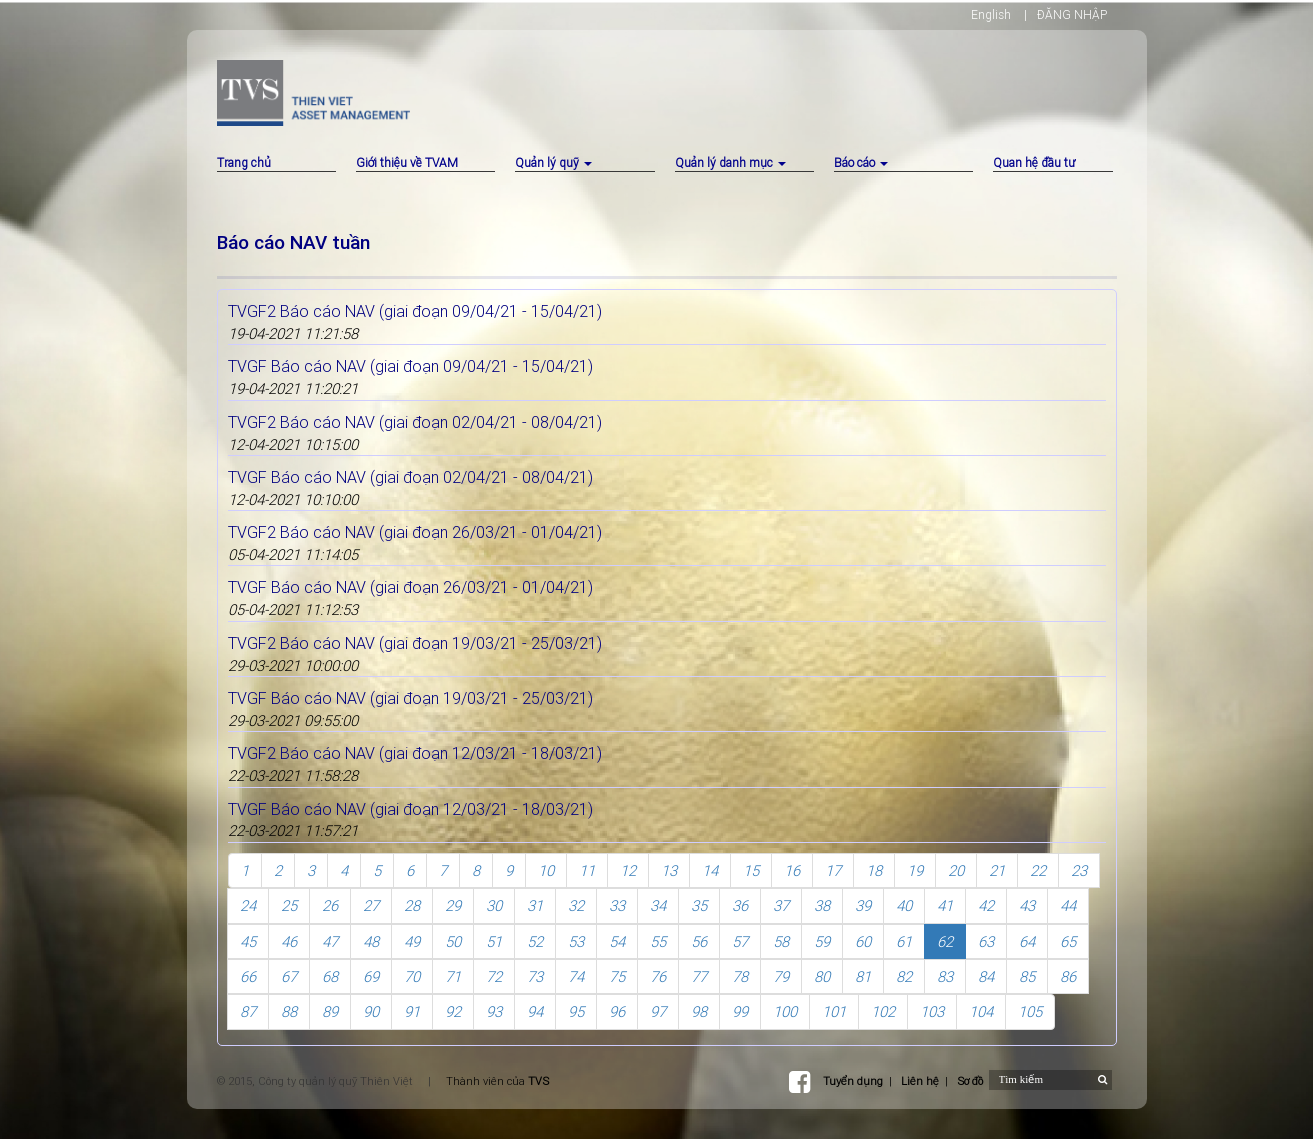 Image resolution: width=1313 pixels, height=1139 pixels. I want to click on TVGF2 Báo cáo NAV (giai đoạn 09/04/21 - 15/04/21), so click(415, 311).